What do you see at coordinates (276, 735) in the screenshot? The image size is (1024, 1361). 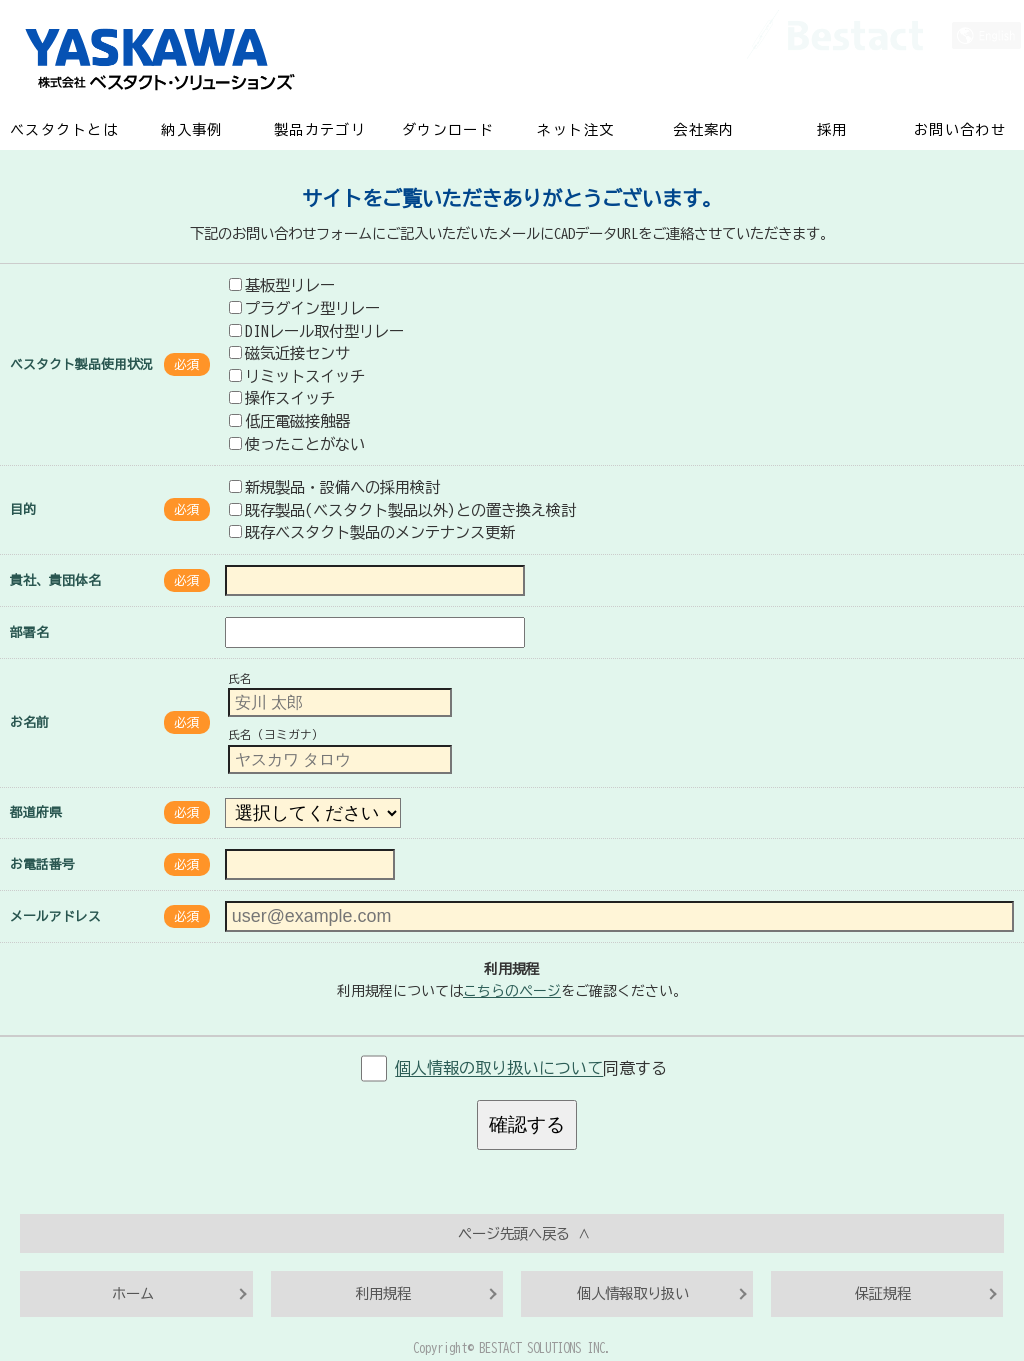 I see `氏名（ヨミガナ）` at bounding box center [276, 735].